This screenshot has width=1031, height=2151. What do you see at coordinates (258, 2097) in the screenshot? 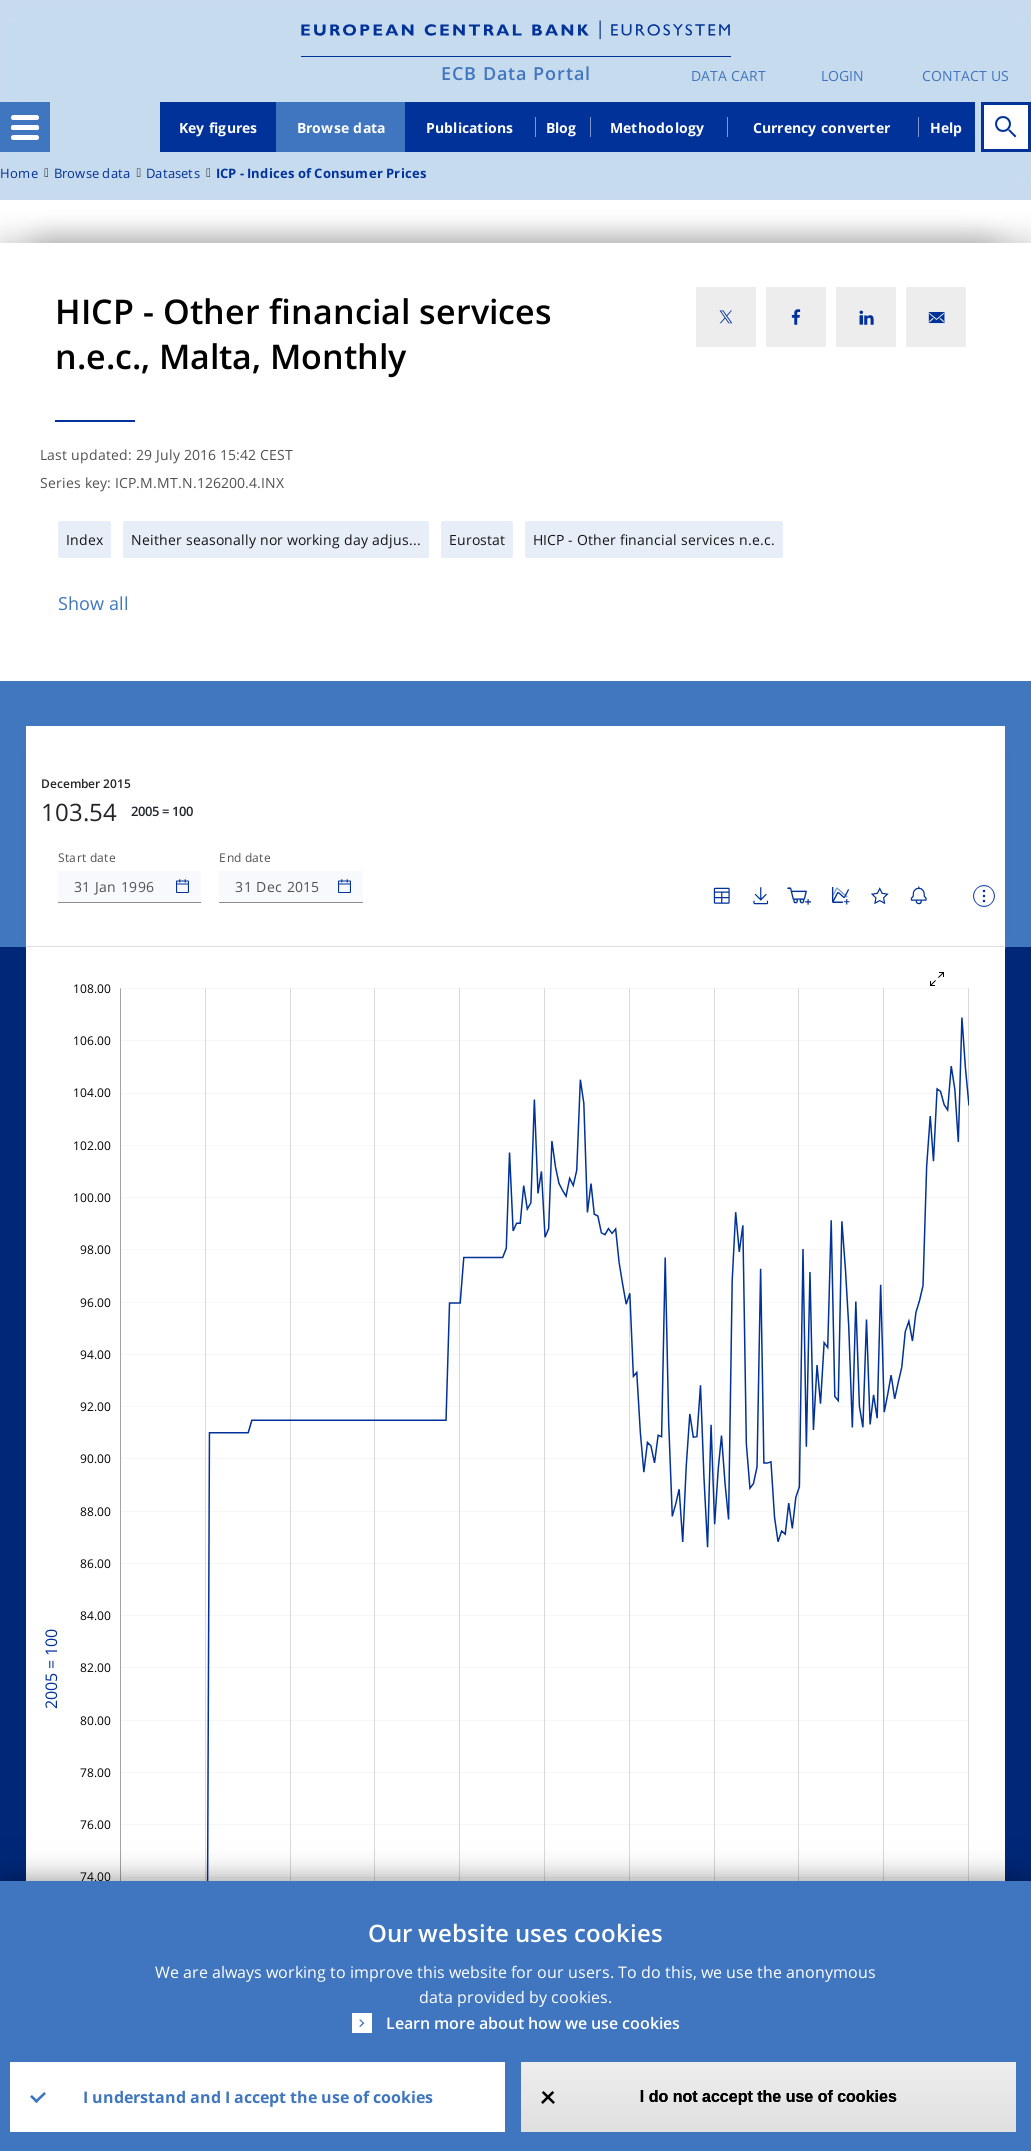
I see `I understand and I accept the use of cookies` at bounding box center [258, 2097].